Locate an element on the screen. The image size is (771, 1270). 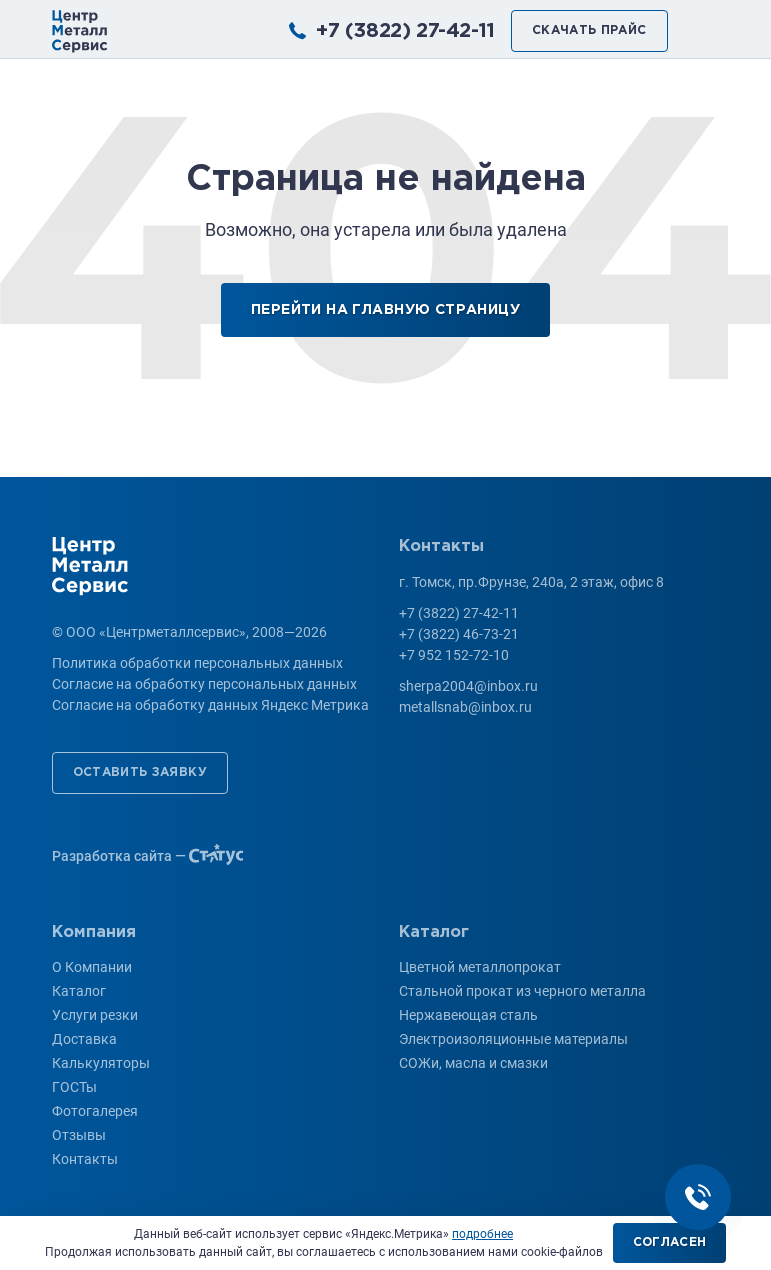
Скачать прайс is located at coordinates (589, 30).